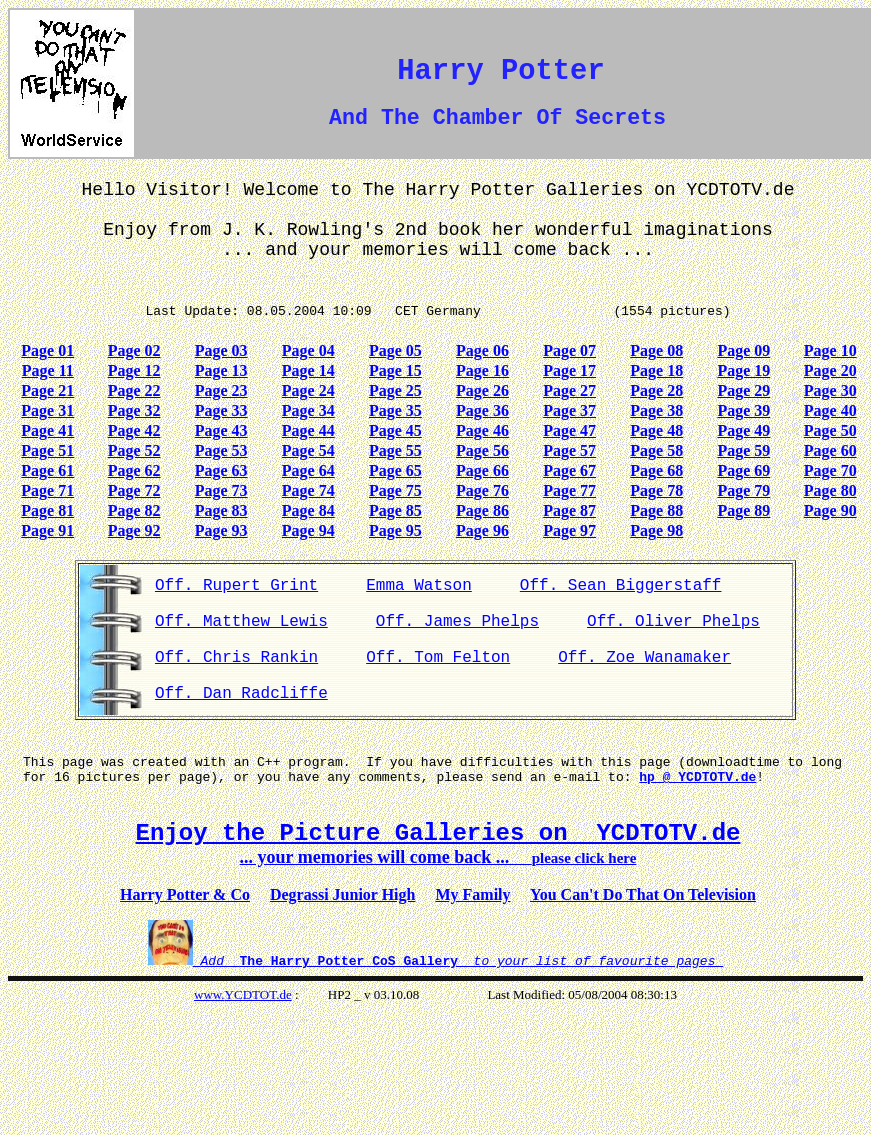  Describe the element at coordinates (241, 694) in the screenshot. I see `Off. Dan Radcliffe` at that location.